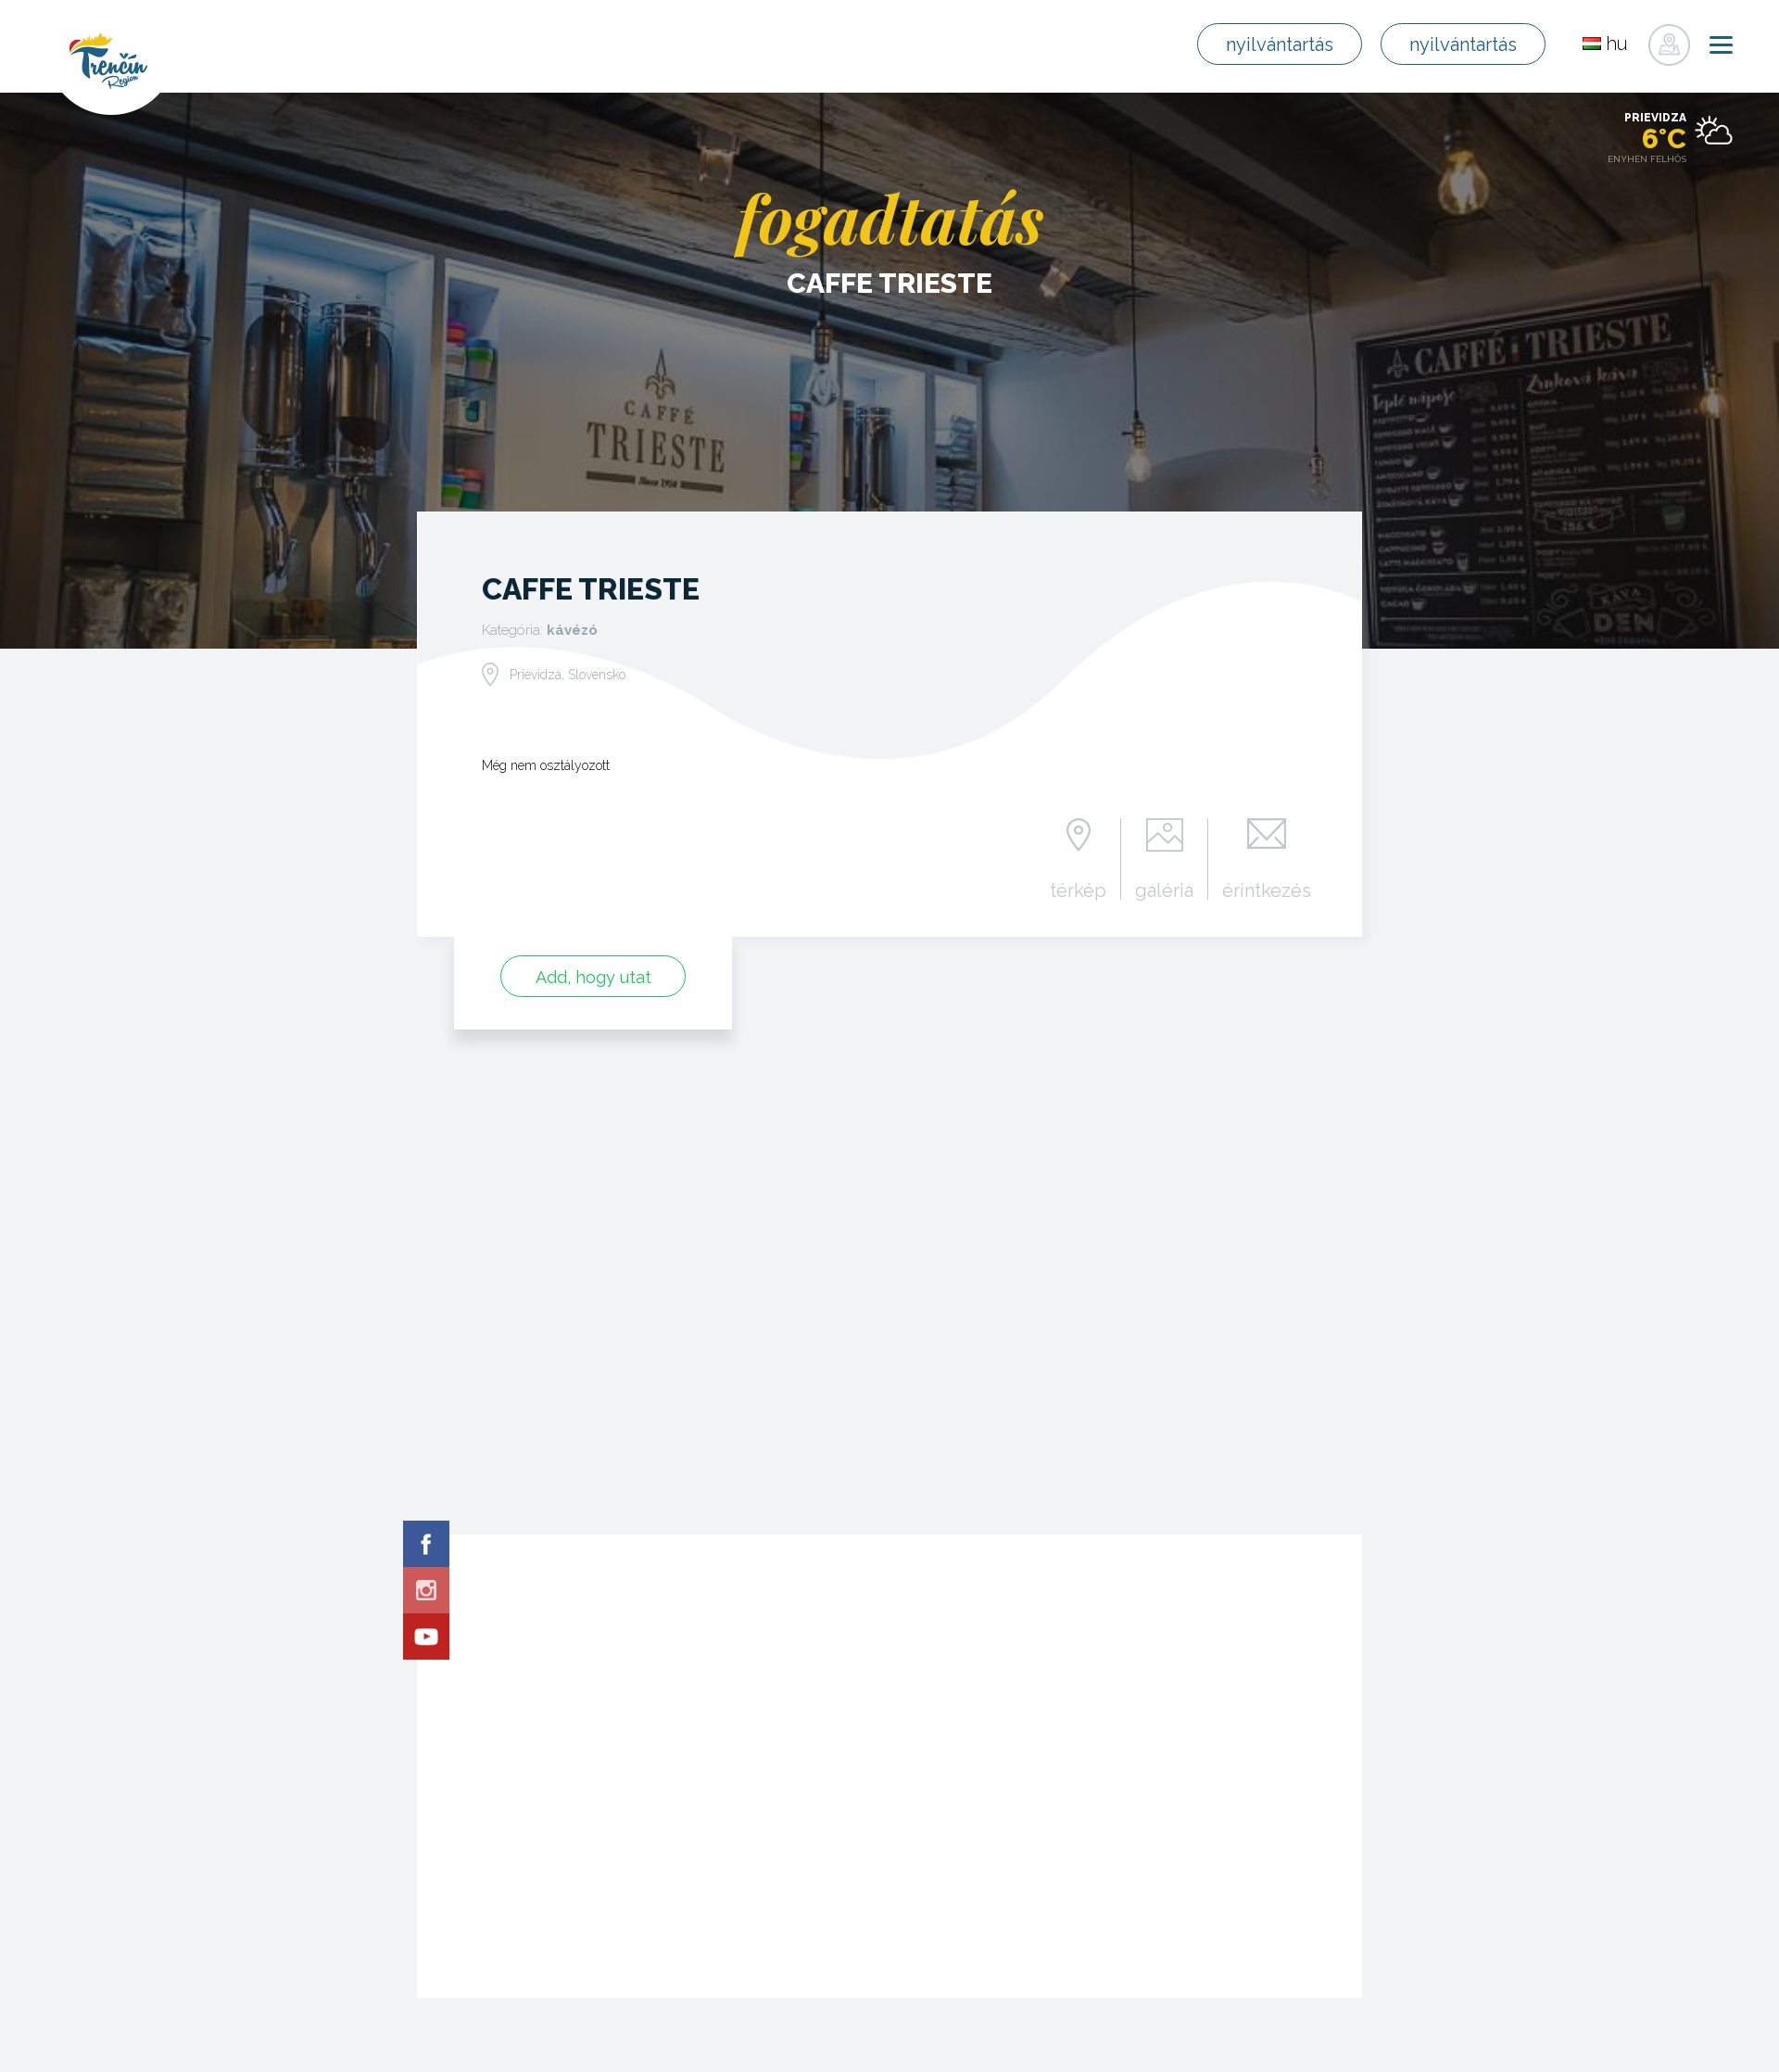  I want to click on érintkezés, so click(1266, 889).